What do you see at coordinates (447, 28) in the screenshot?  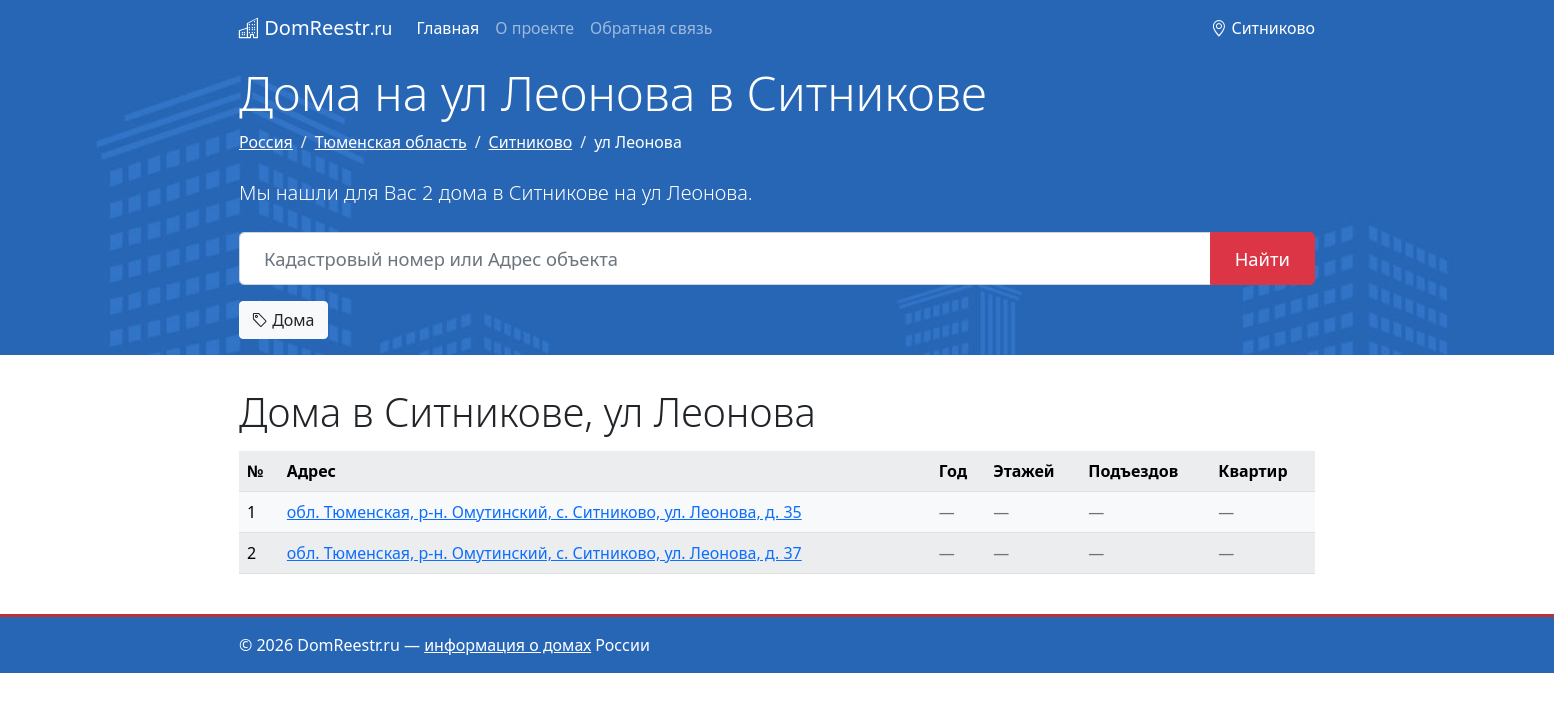 I see `Главная` at bounding box center [447, 28].